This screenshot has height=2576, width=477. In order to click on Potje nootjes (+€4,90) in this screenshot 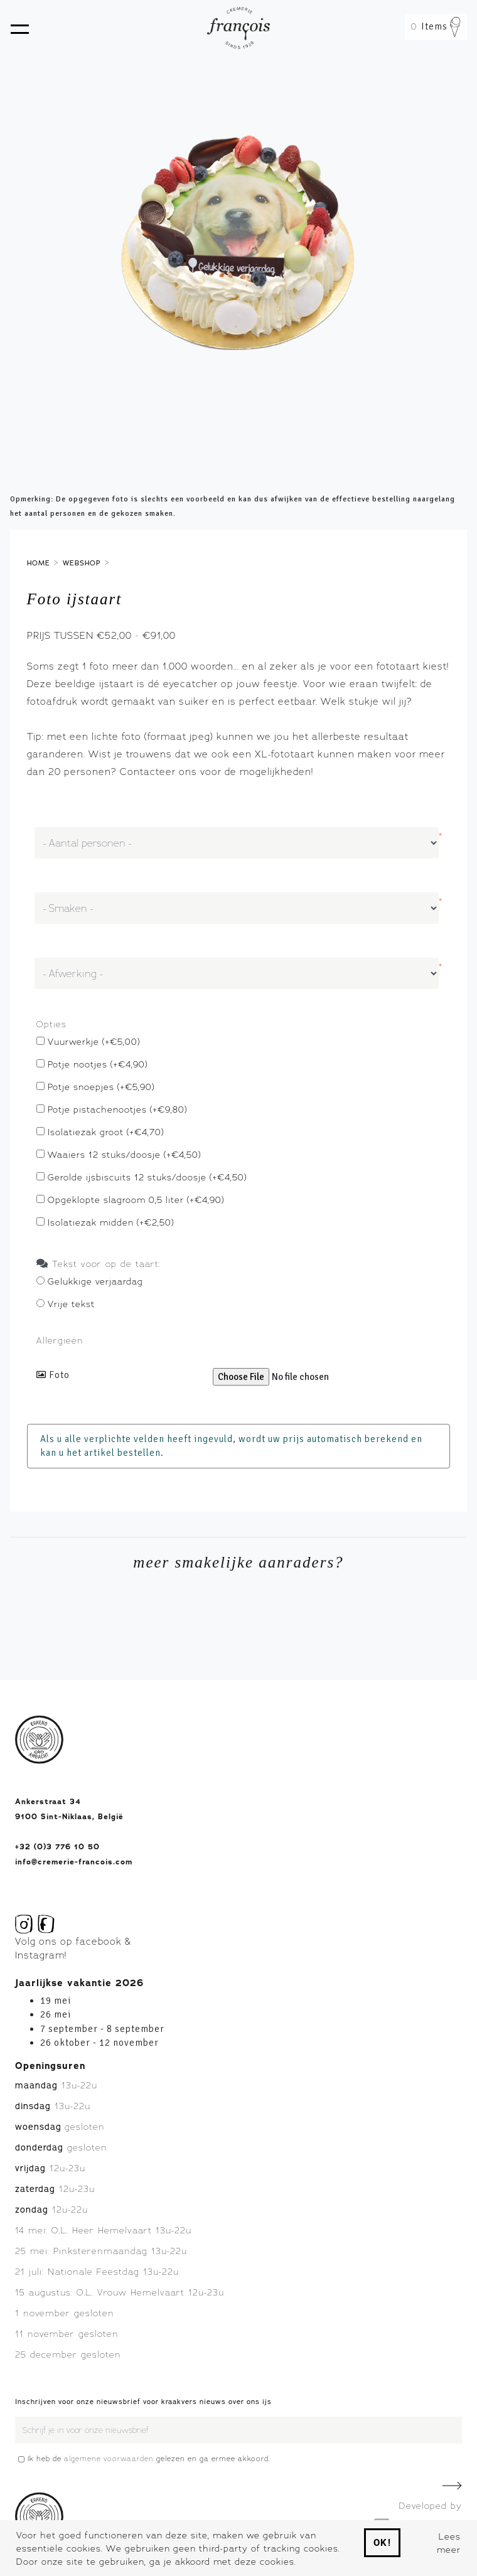, I will do `click(97, 1064)`.